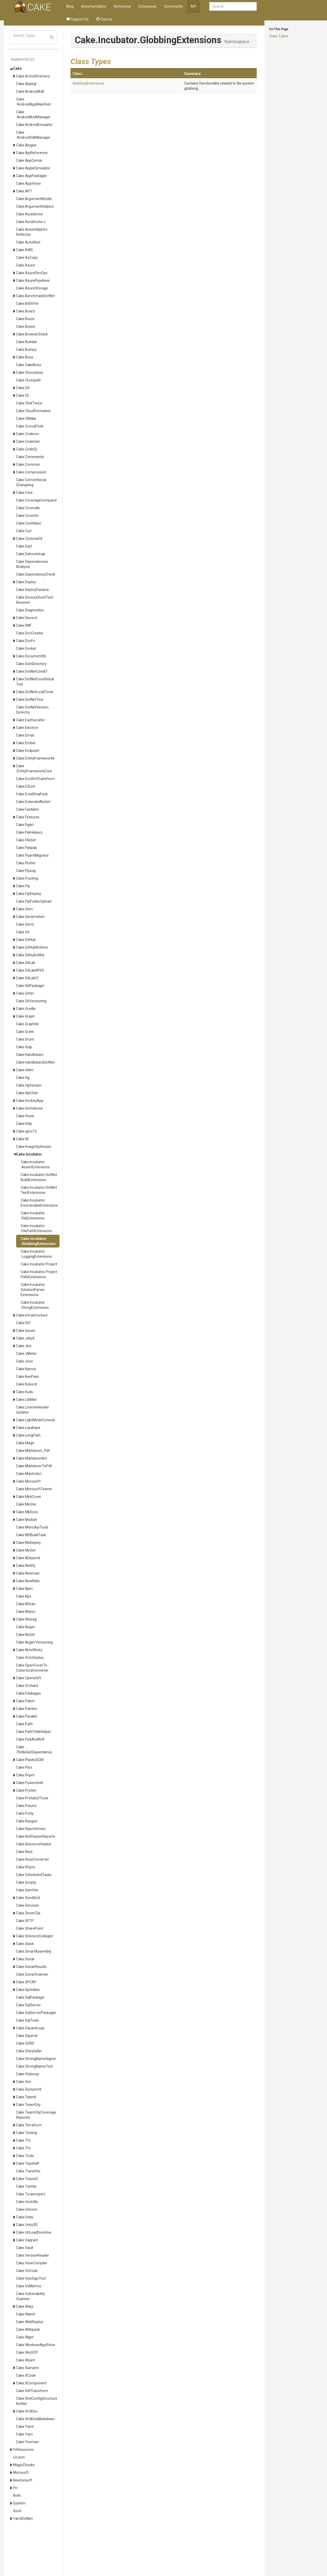  What do you see at coordinates (30, 1658) in the screenshot?
I see `Cake.OctoDeploy` at bounding box center [30, 1658].